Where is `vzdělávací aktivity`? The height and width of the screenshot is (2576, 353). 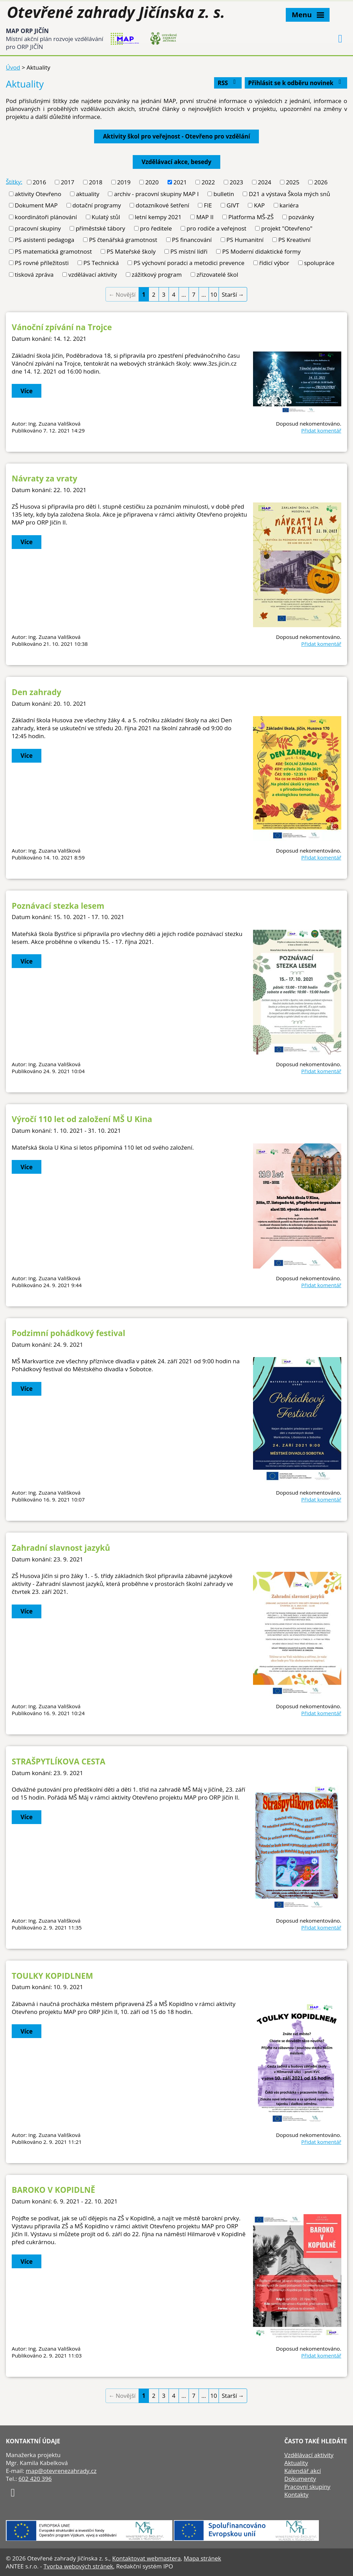 vzdělávací aktivity is located at coordinates (92, 274).